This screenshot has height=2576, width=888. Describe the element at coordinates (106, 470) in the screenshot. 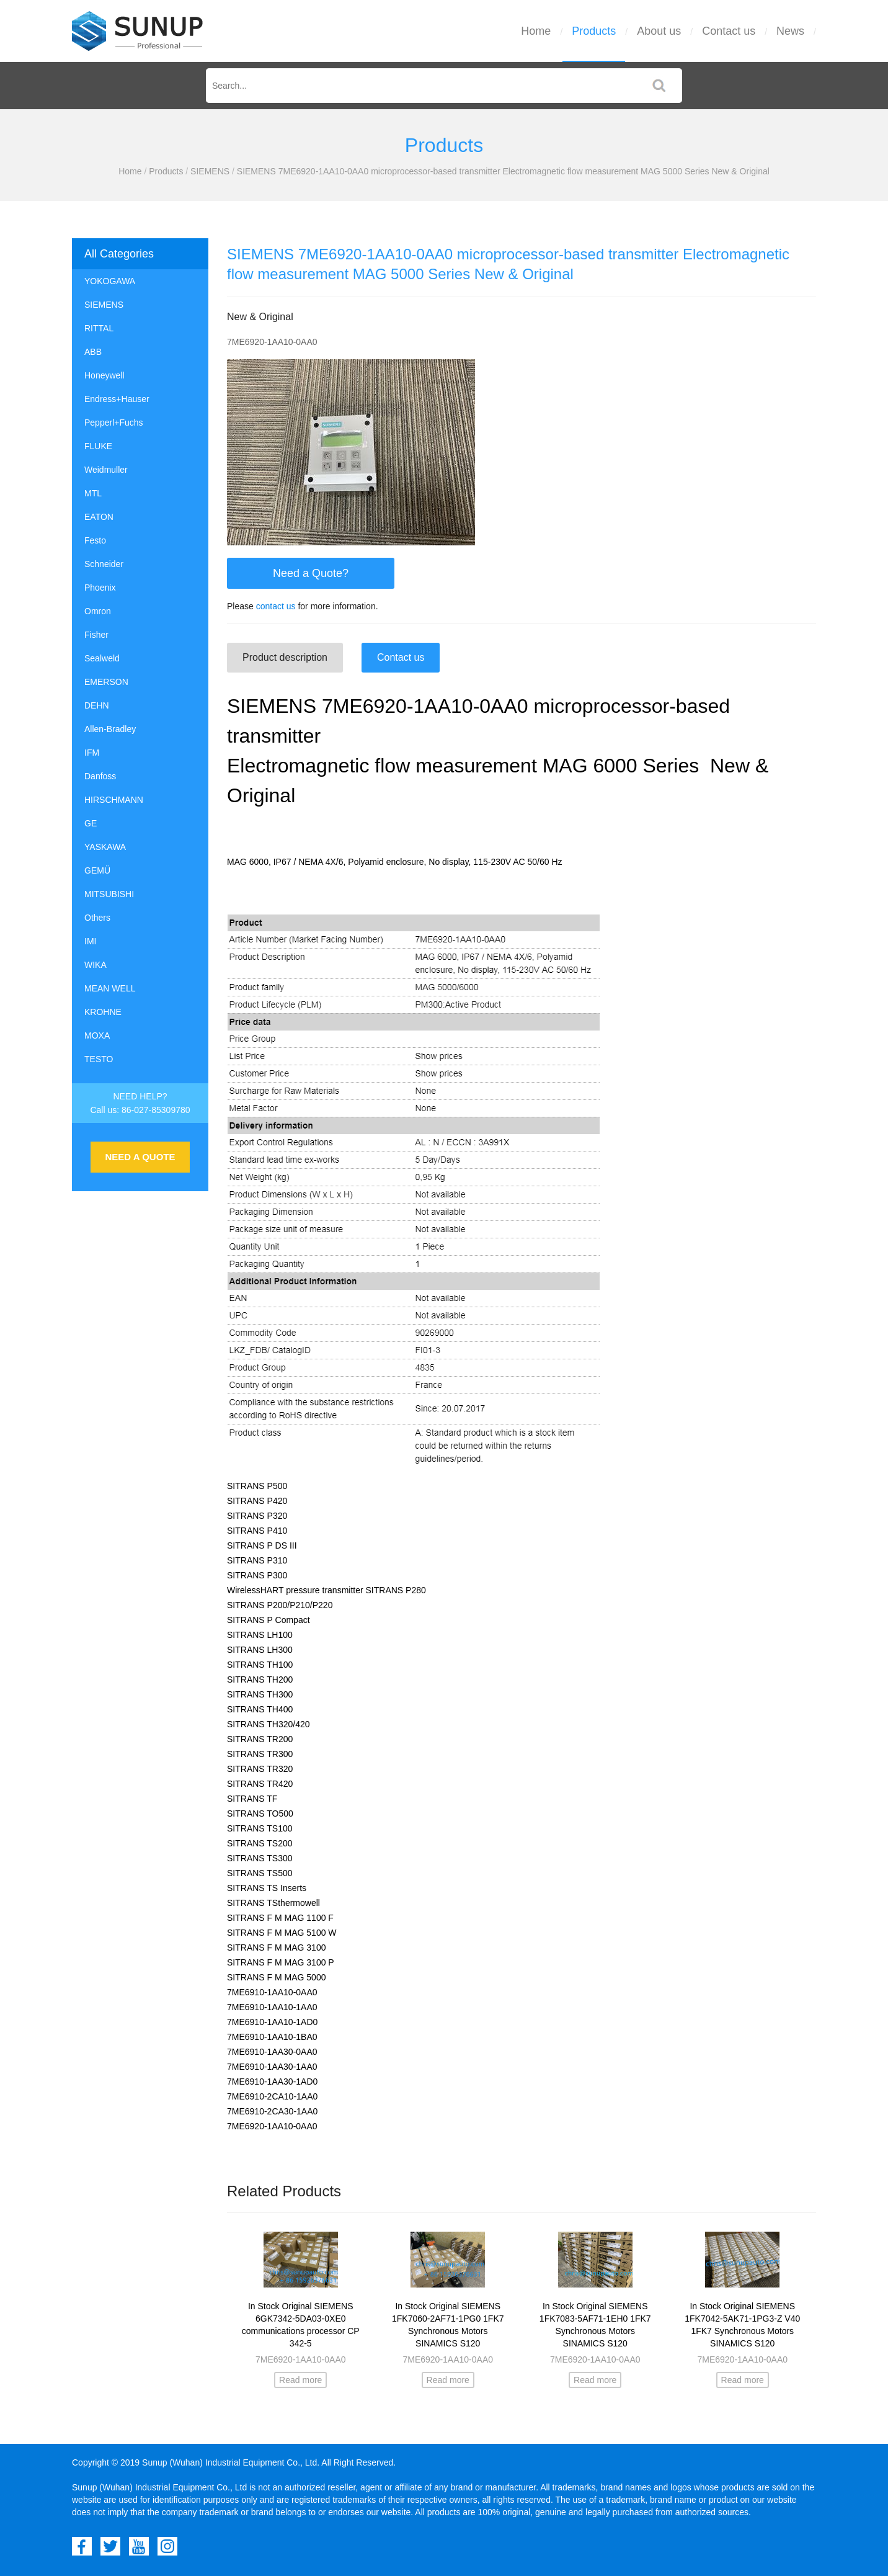

I see `Weidmuller` at that location.